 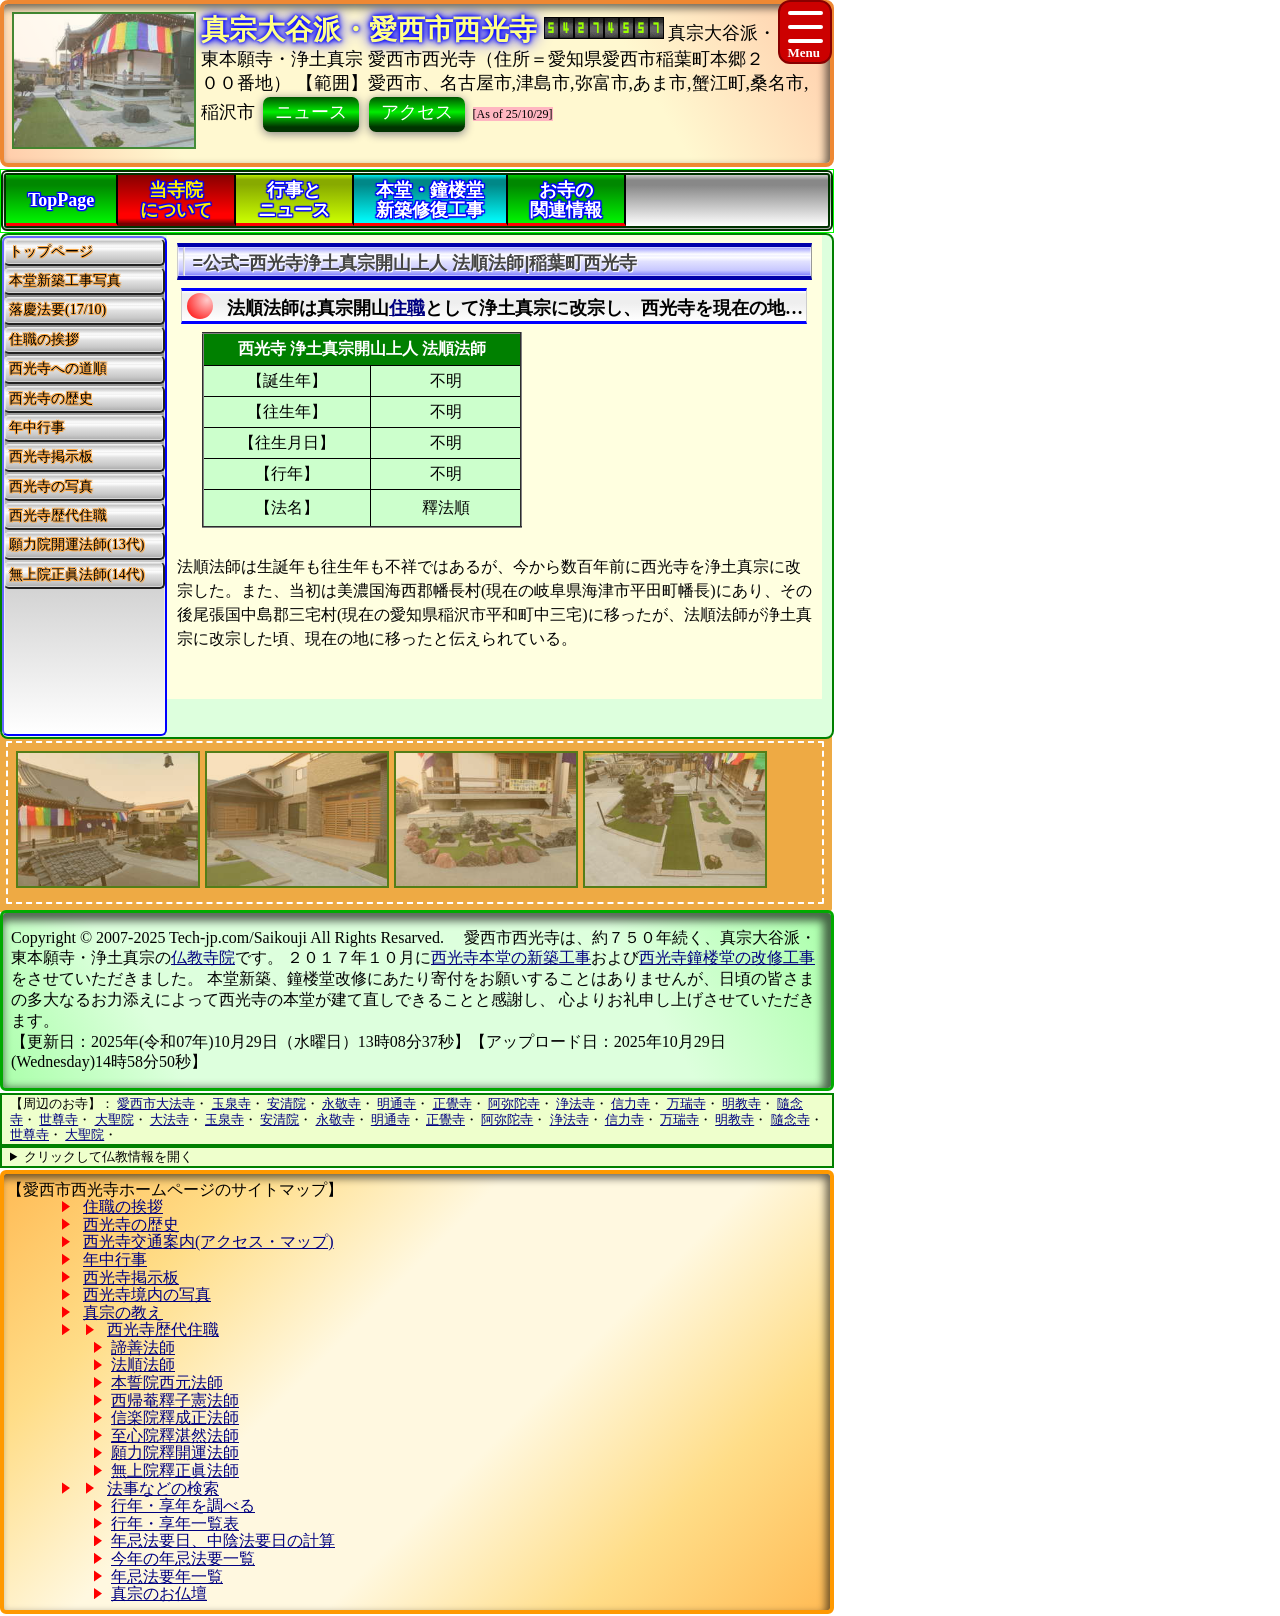 What do you see at coordinates (575, 1103) in the screenshot?
I see `浄法寺` at bounding box center [575, 1103].